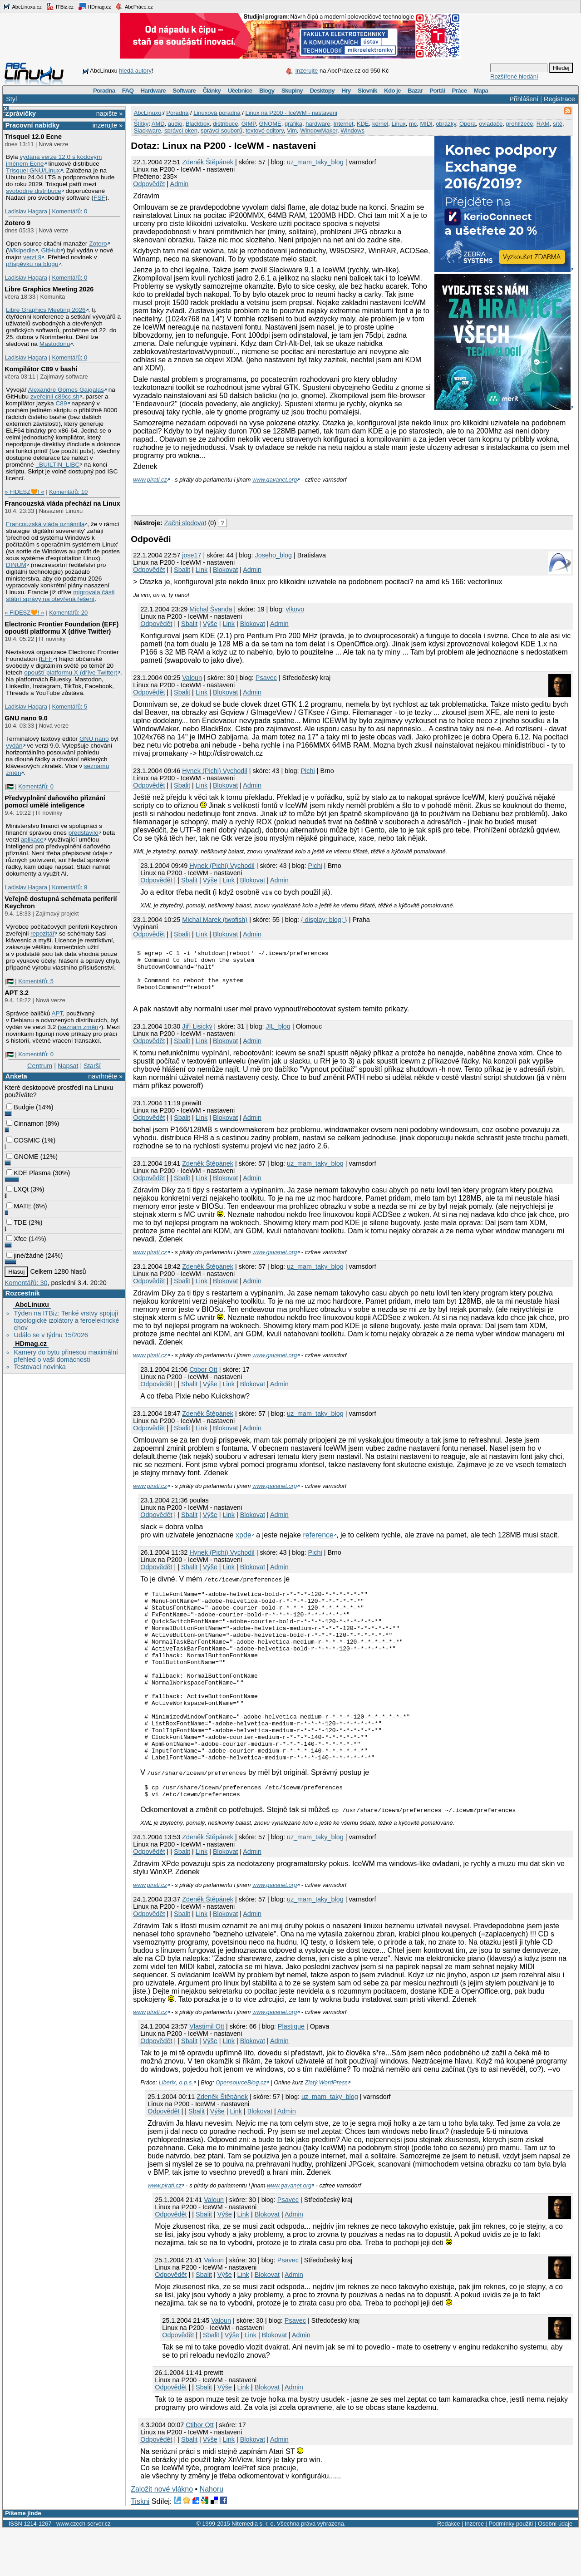 The height and width of the screenshot is (2576, 581). Describe the element at coordinates (214, 919) in the screenshot. I see `Michal Marek (twofish)` at that location.